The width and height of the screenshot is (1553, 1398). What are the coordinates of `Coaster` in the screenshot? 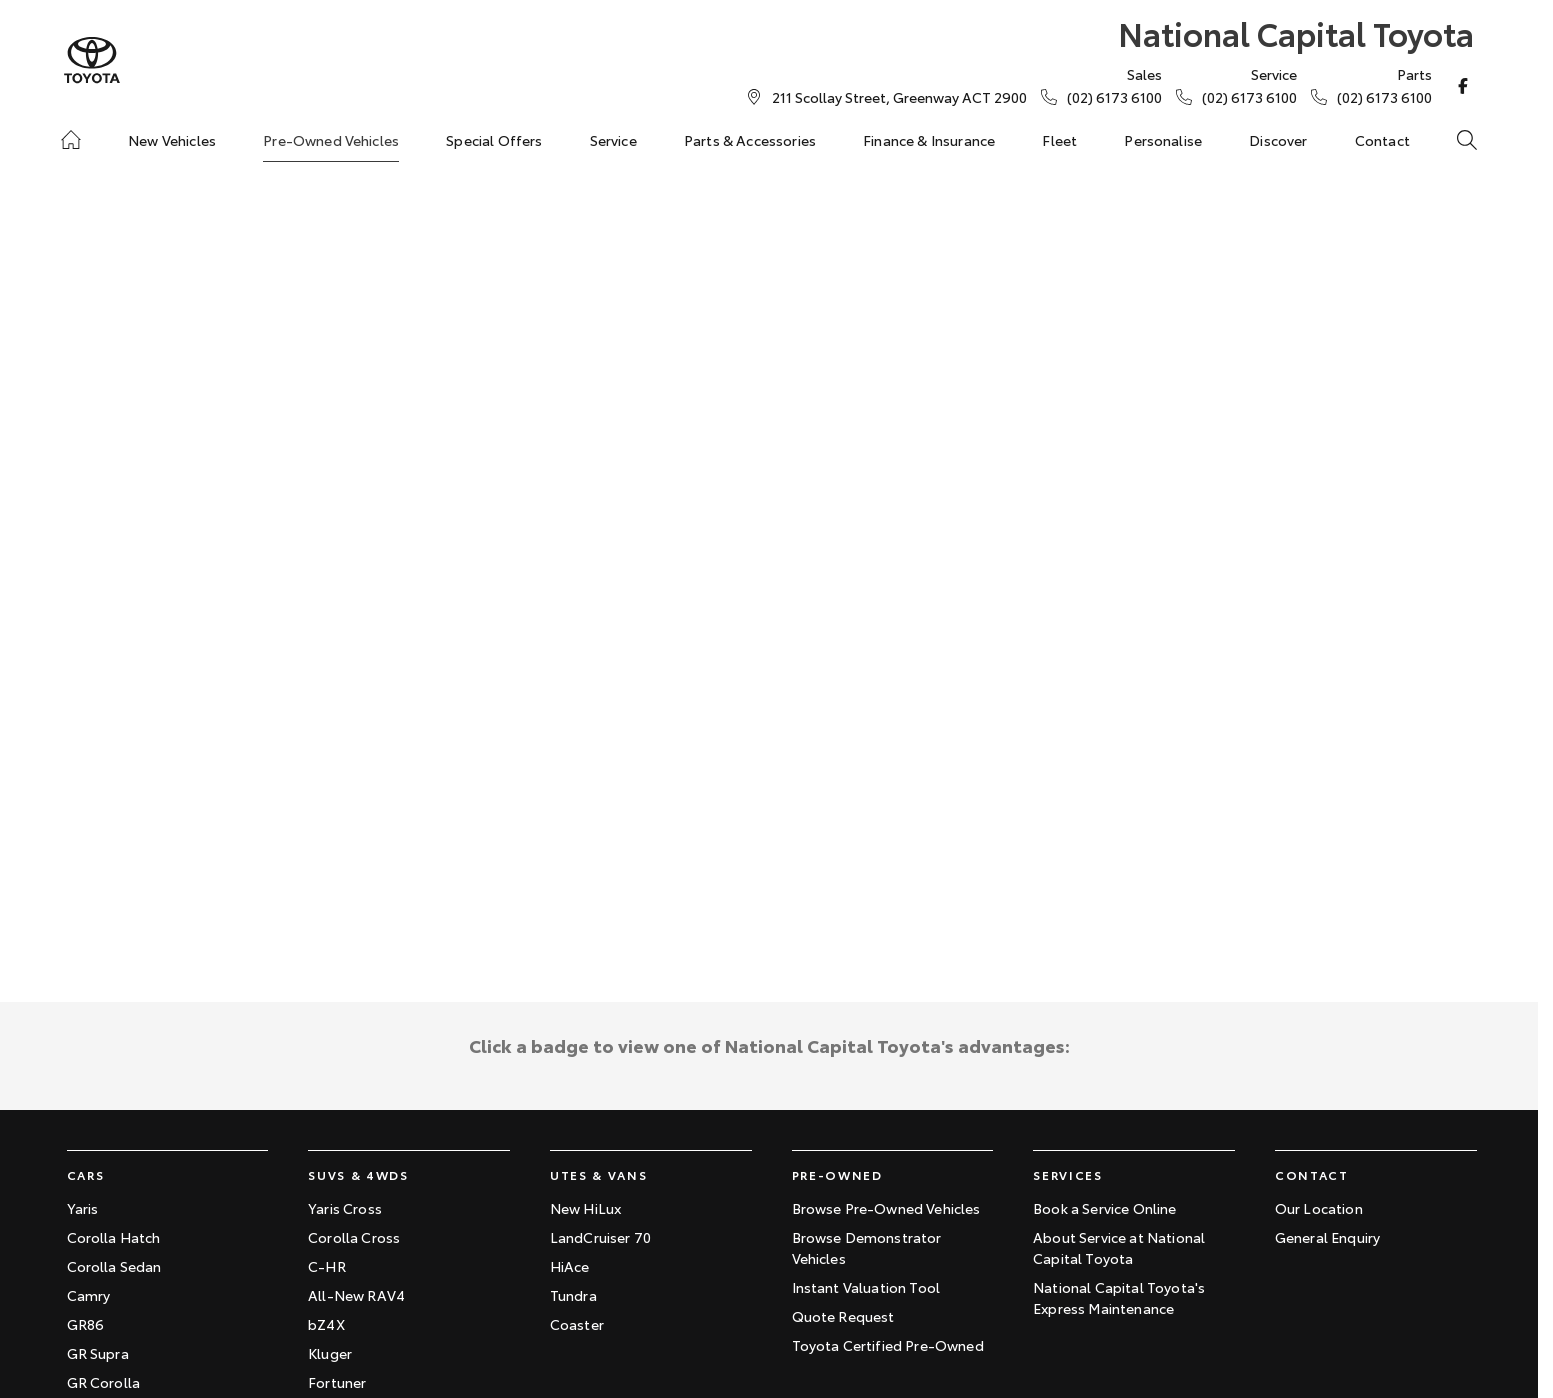 It's located at (577, 1324).